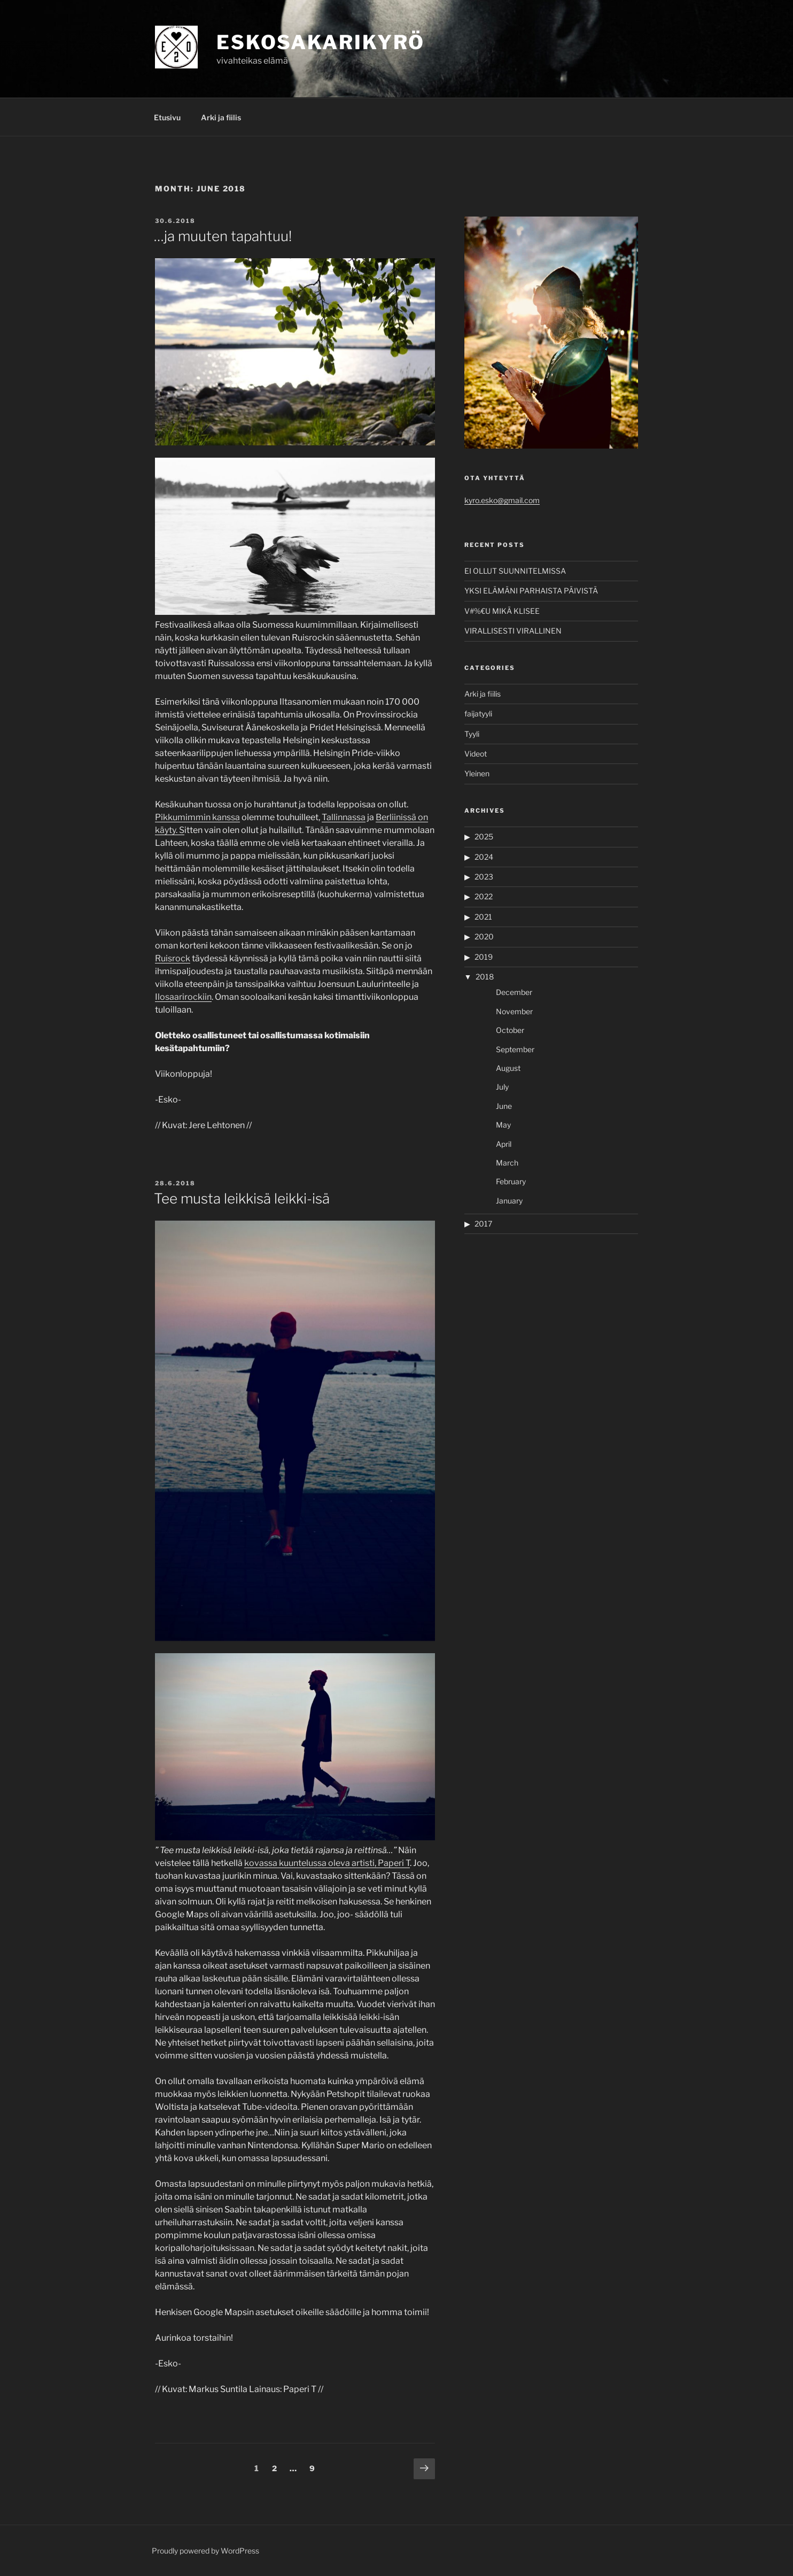 The width and height of the screenshot is (793, 2576). I want to click on 2025, so click(484, 836).